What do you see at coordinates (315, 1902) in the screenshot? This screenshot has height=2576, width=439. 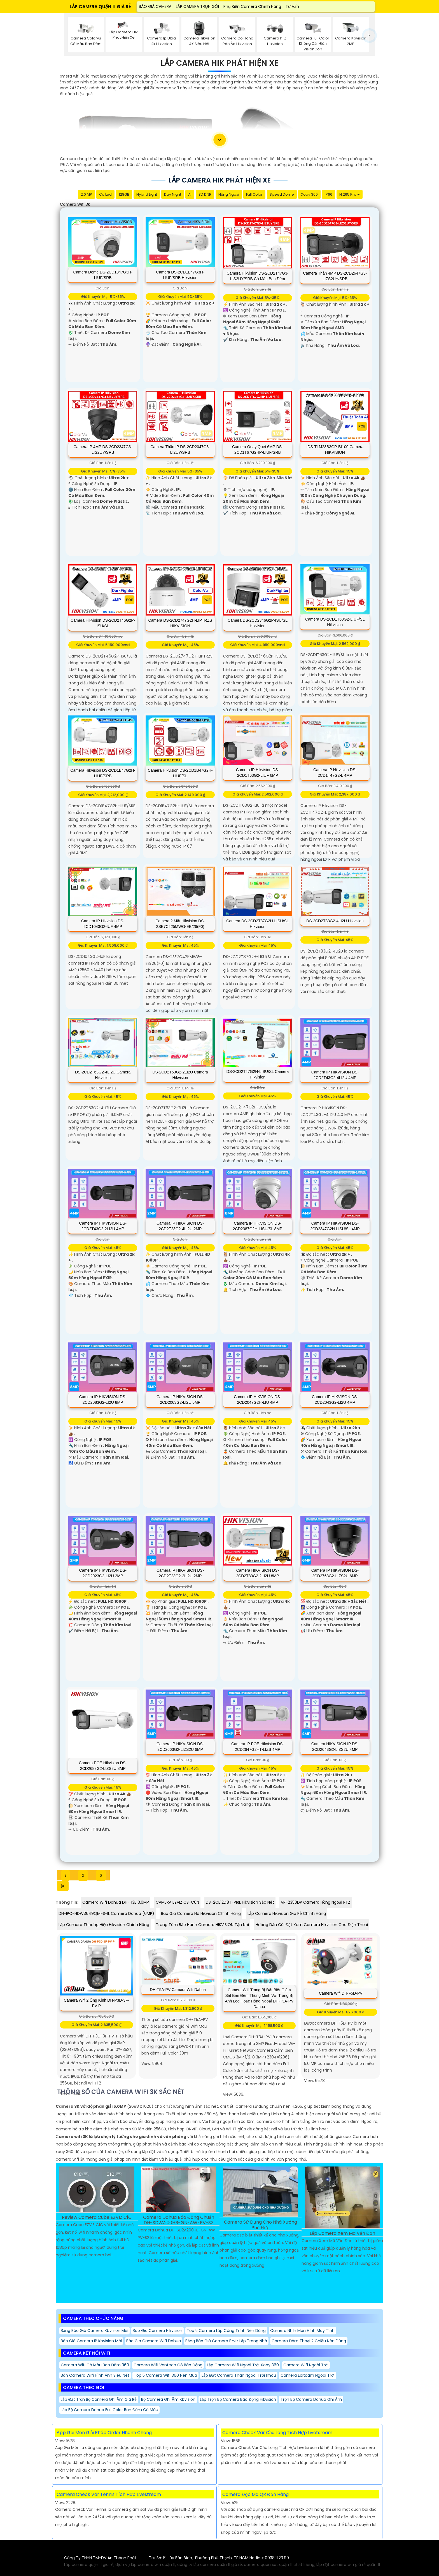 I see `VP-2350DP Camera Hồng Ngoại PTZ` at bounding box center [315, 1902].